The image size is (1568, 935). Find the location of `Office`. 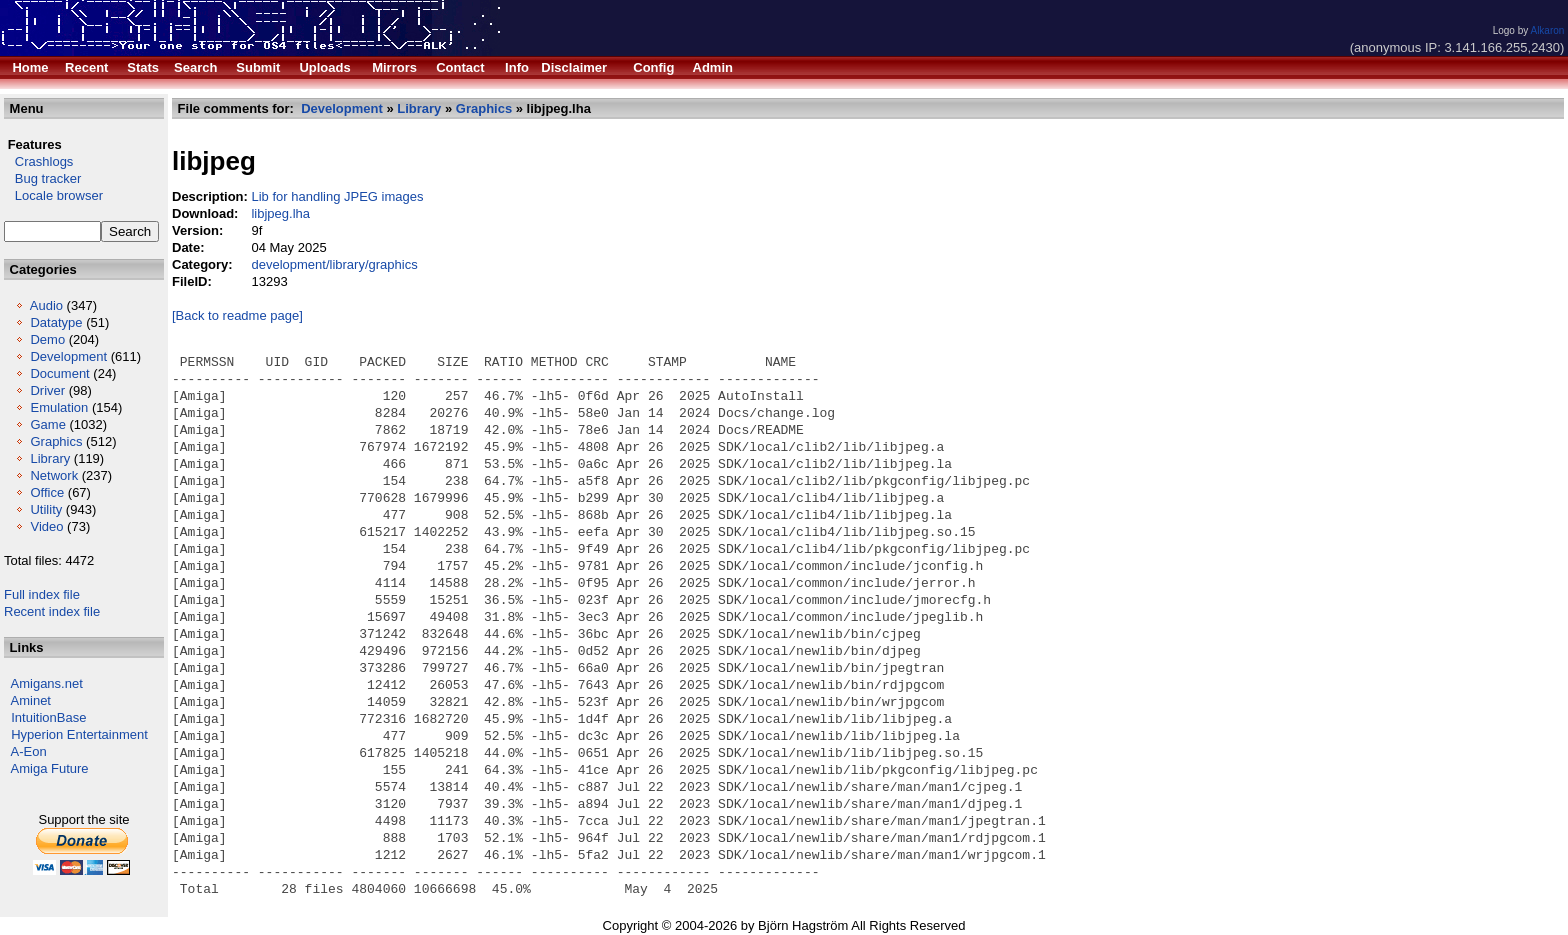

Office is located at coordinates (47, 492).